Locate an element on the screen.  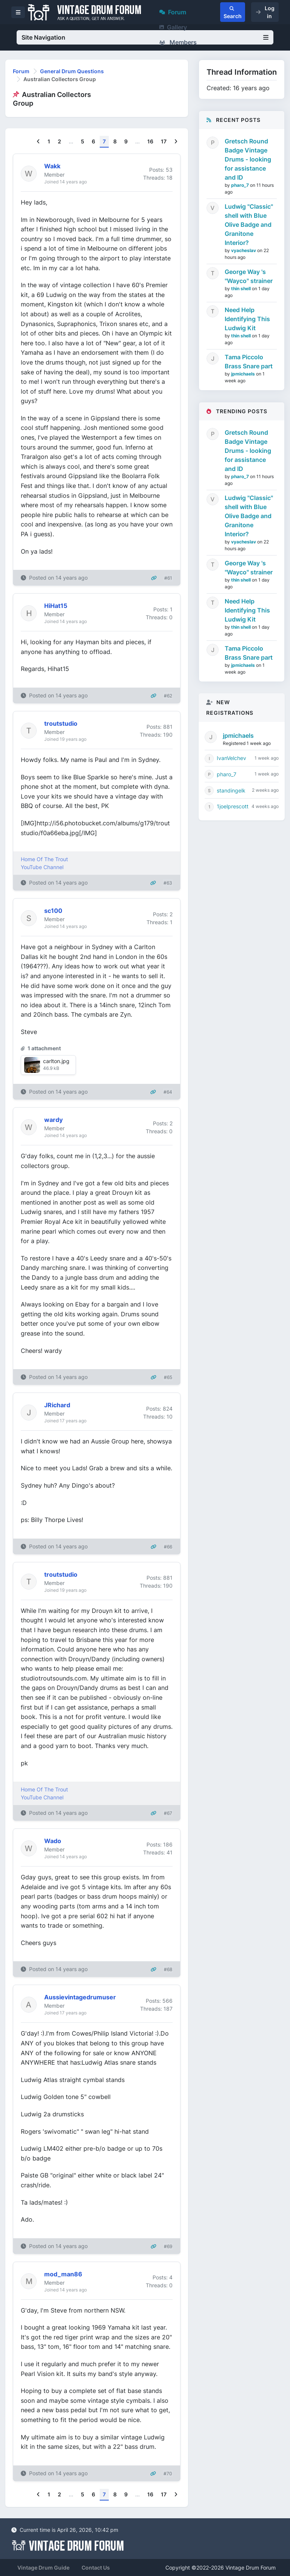
pharo_7 is located at coordinates (240, 185).